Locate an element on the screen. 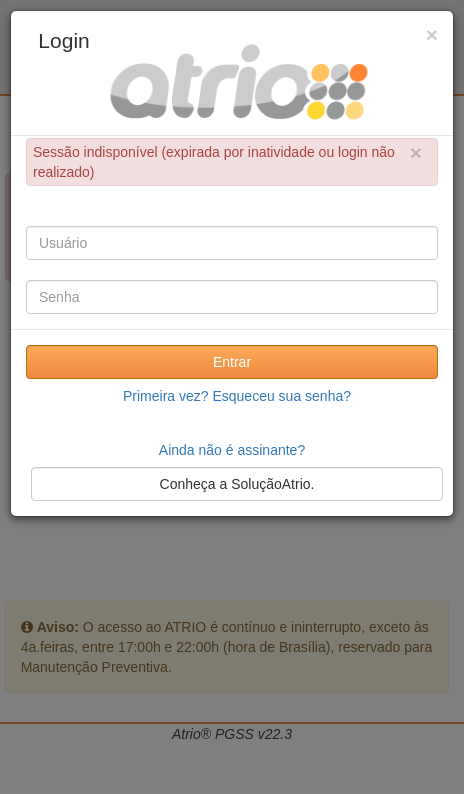  Entrar is located at coordinates (232, 362).